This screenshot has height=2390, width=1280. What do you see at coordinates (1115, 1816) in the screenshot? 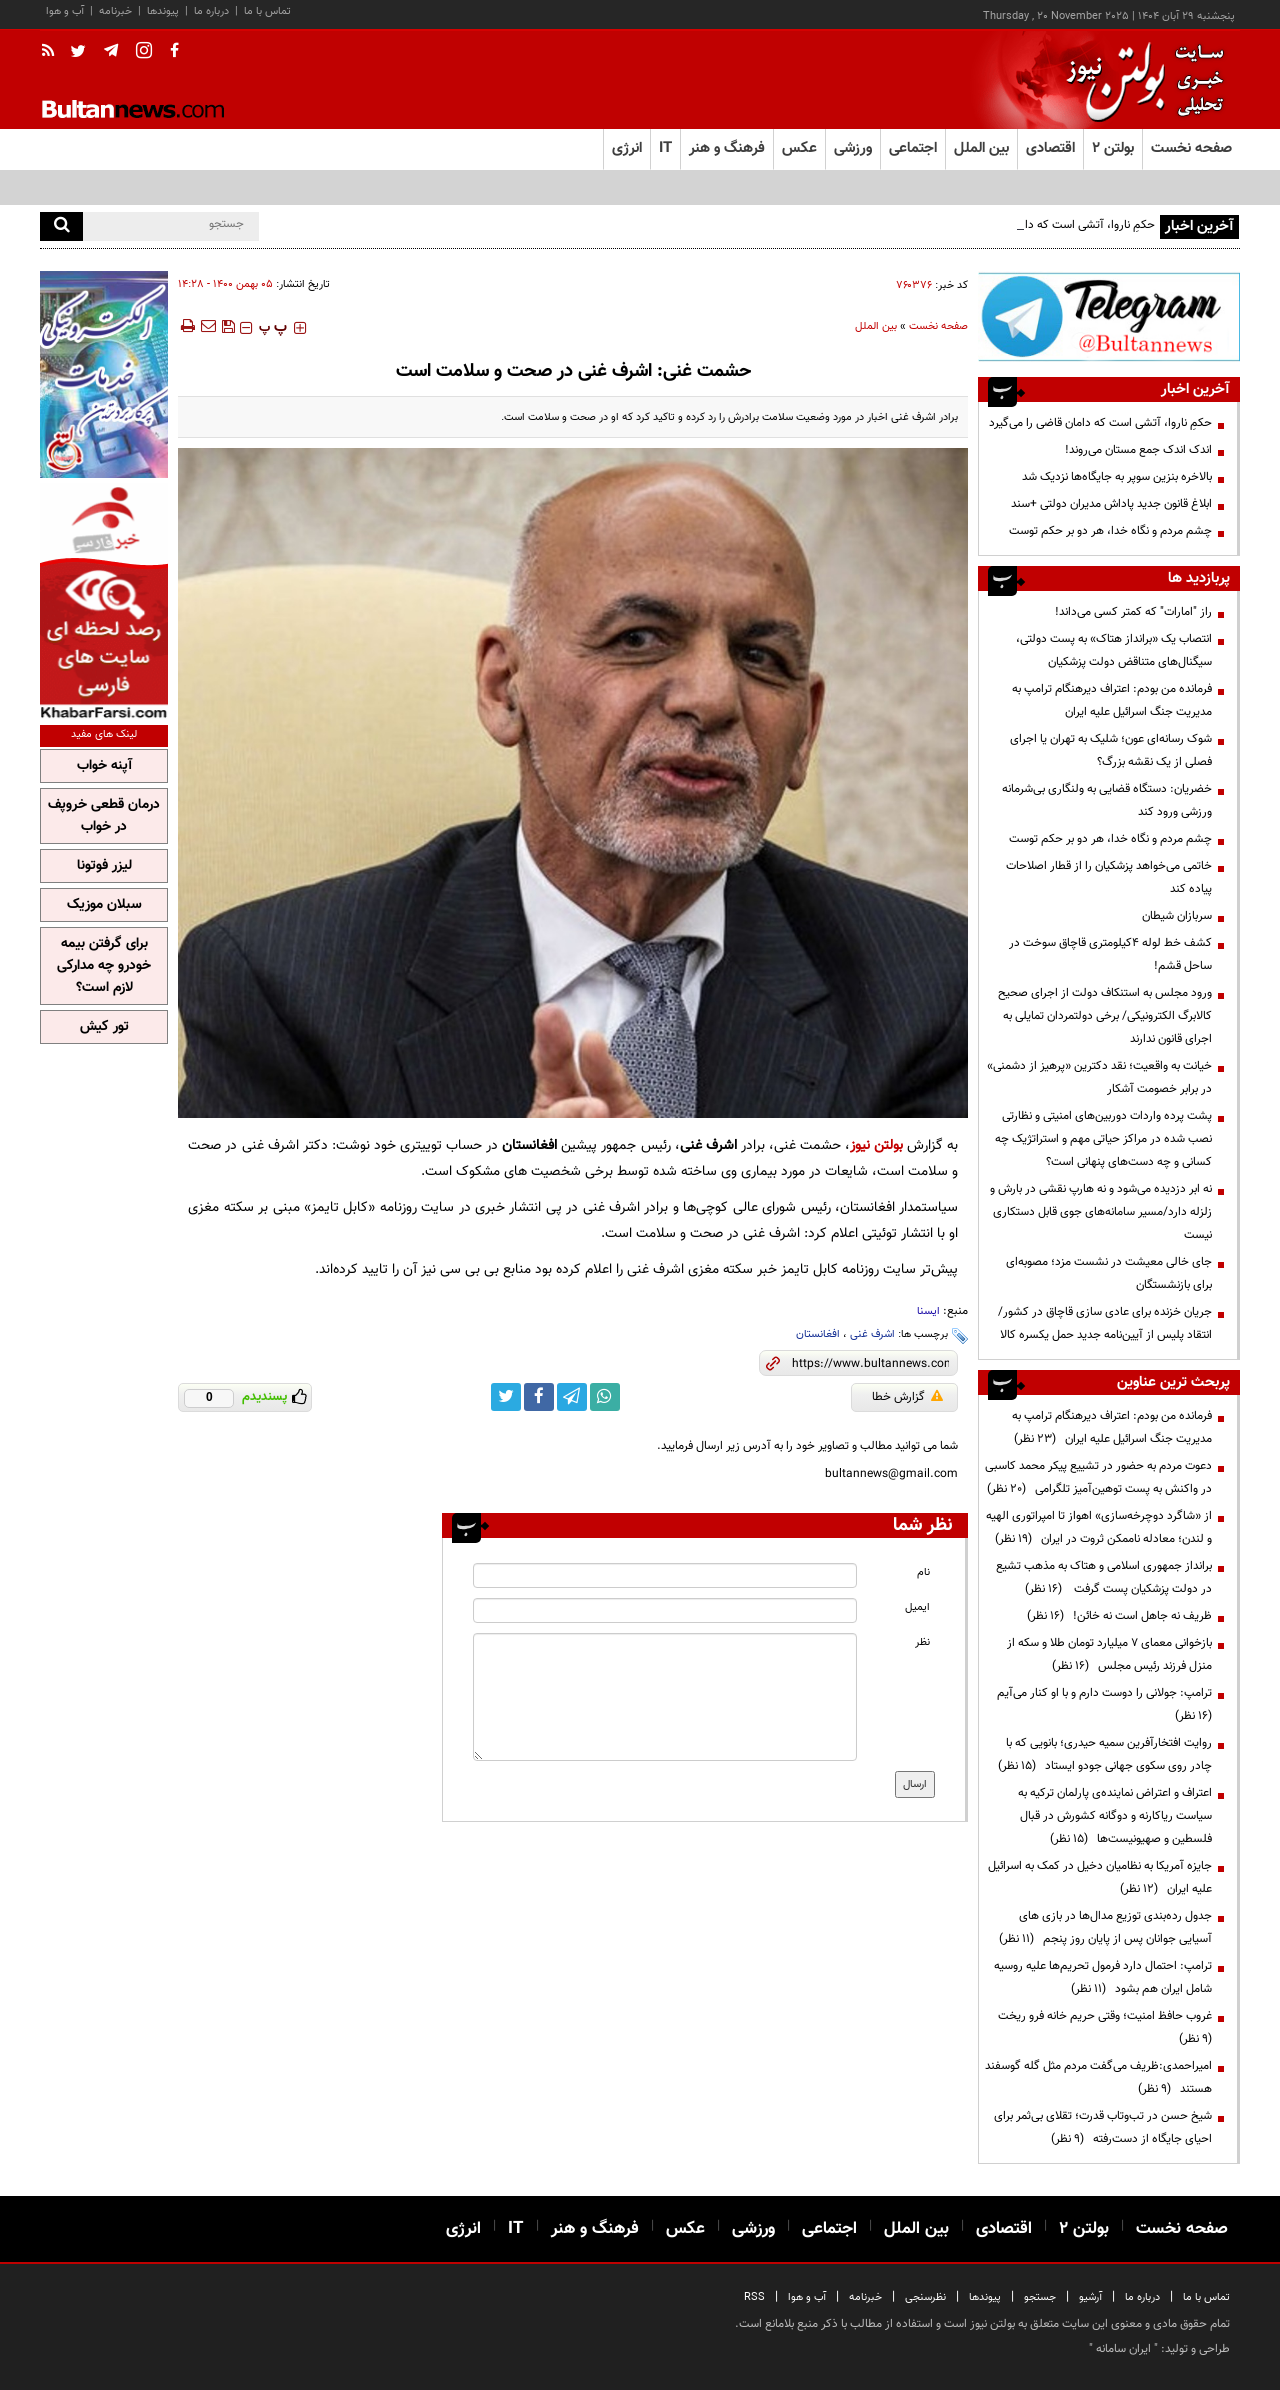
I see `اعتراف و اعتراض نماینده‌ی پارلمان ترکیه به سیاست ریاکارنه و دوگانه کشورش در قبال فلسطین و صهیونیست‌ها` at bounding box center [1115, 1816].